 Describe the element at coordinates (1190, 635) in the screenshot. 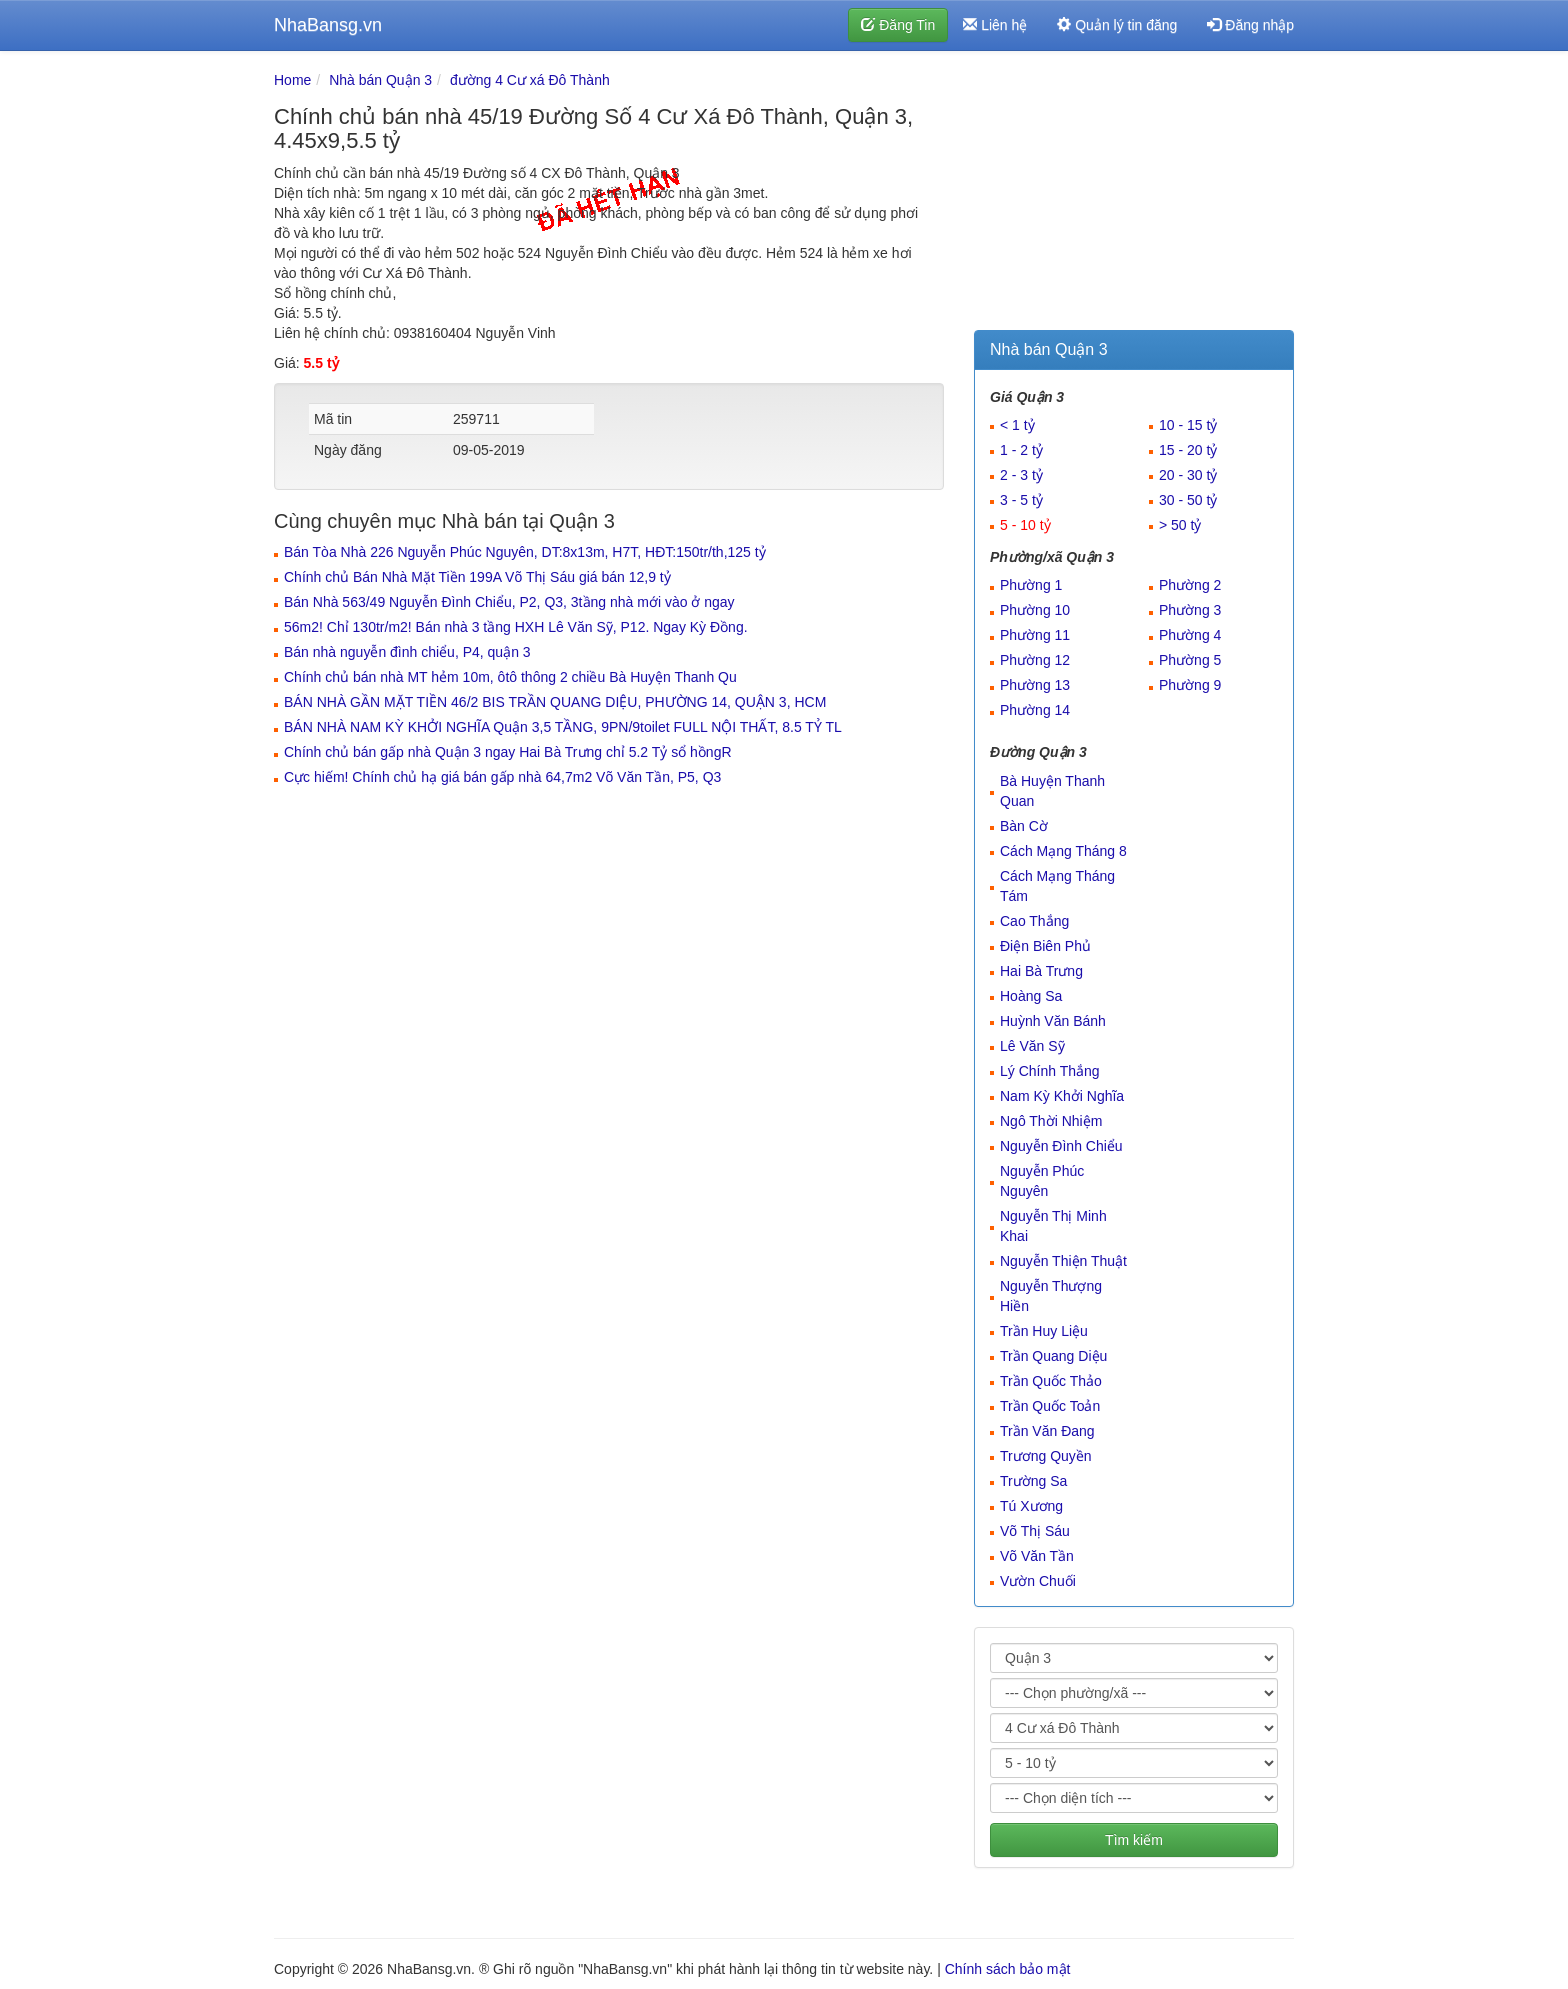

I see `Phường 4` at that location.